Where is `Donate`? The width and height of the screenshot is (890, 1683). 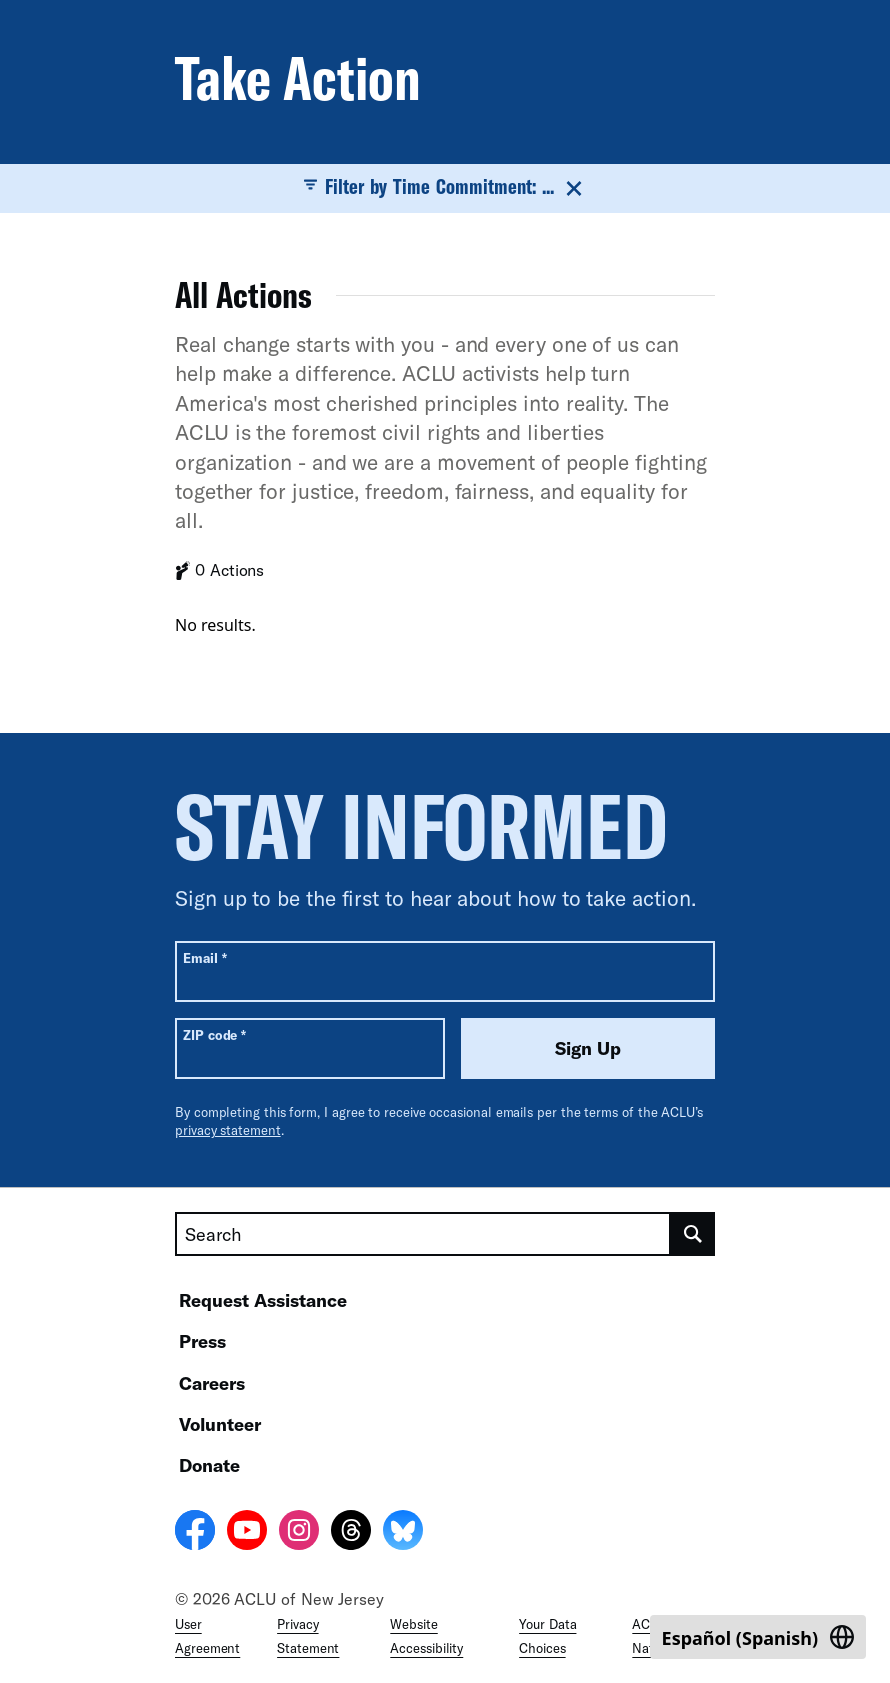
Donate is located at coordinates (209, 1465).